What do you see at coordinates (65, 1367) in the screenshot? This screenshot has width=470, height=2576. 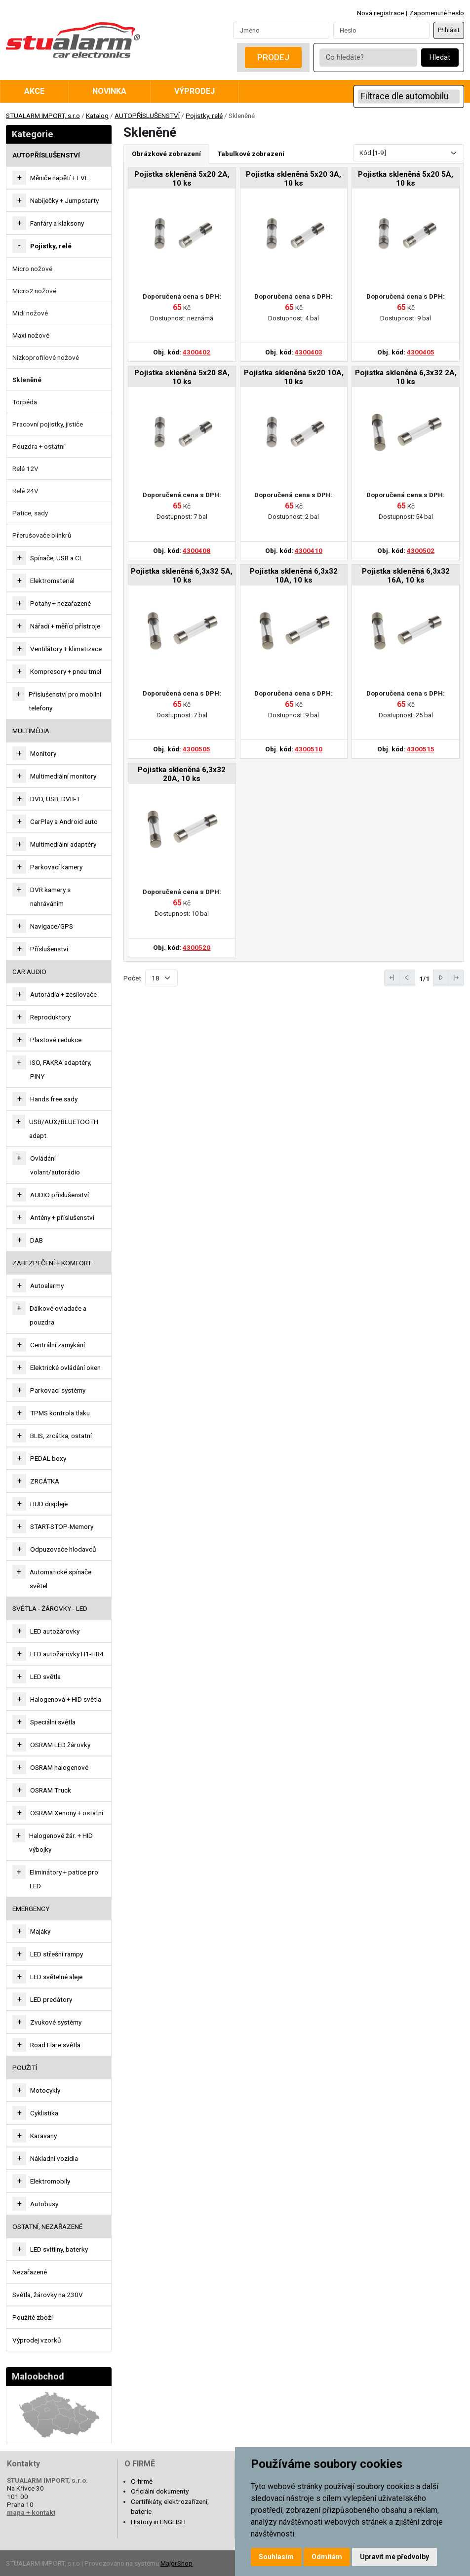 I see `Elektrické ovládání oken` at bounding box center [65, 1367].